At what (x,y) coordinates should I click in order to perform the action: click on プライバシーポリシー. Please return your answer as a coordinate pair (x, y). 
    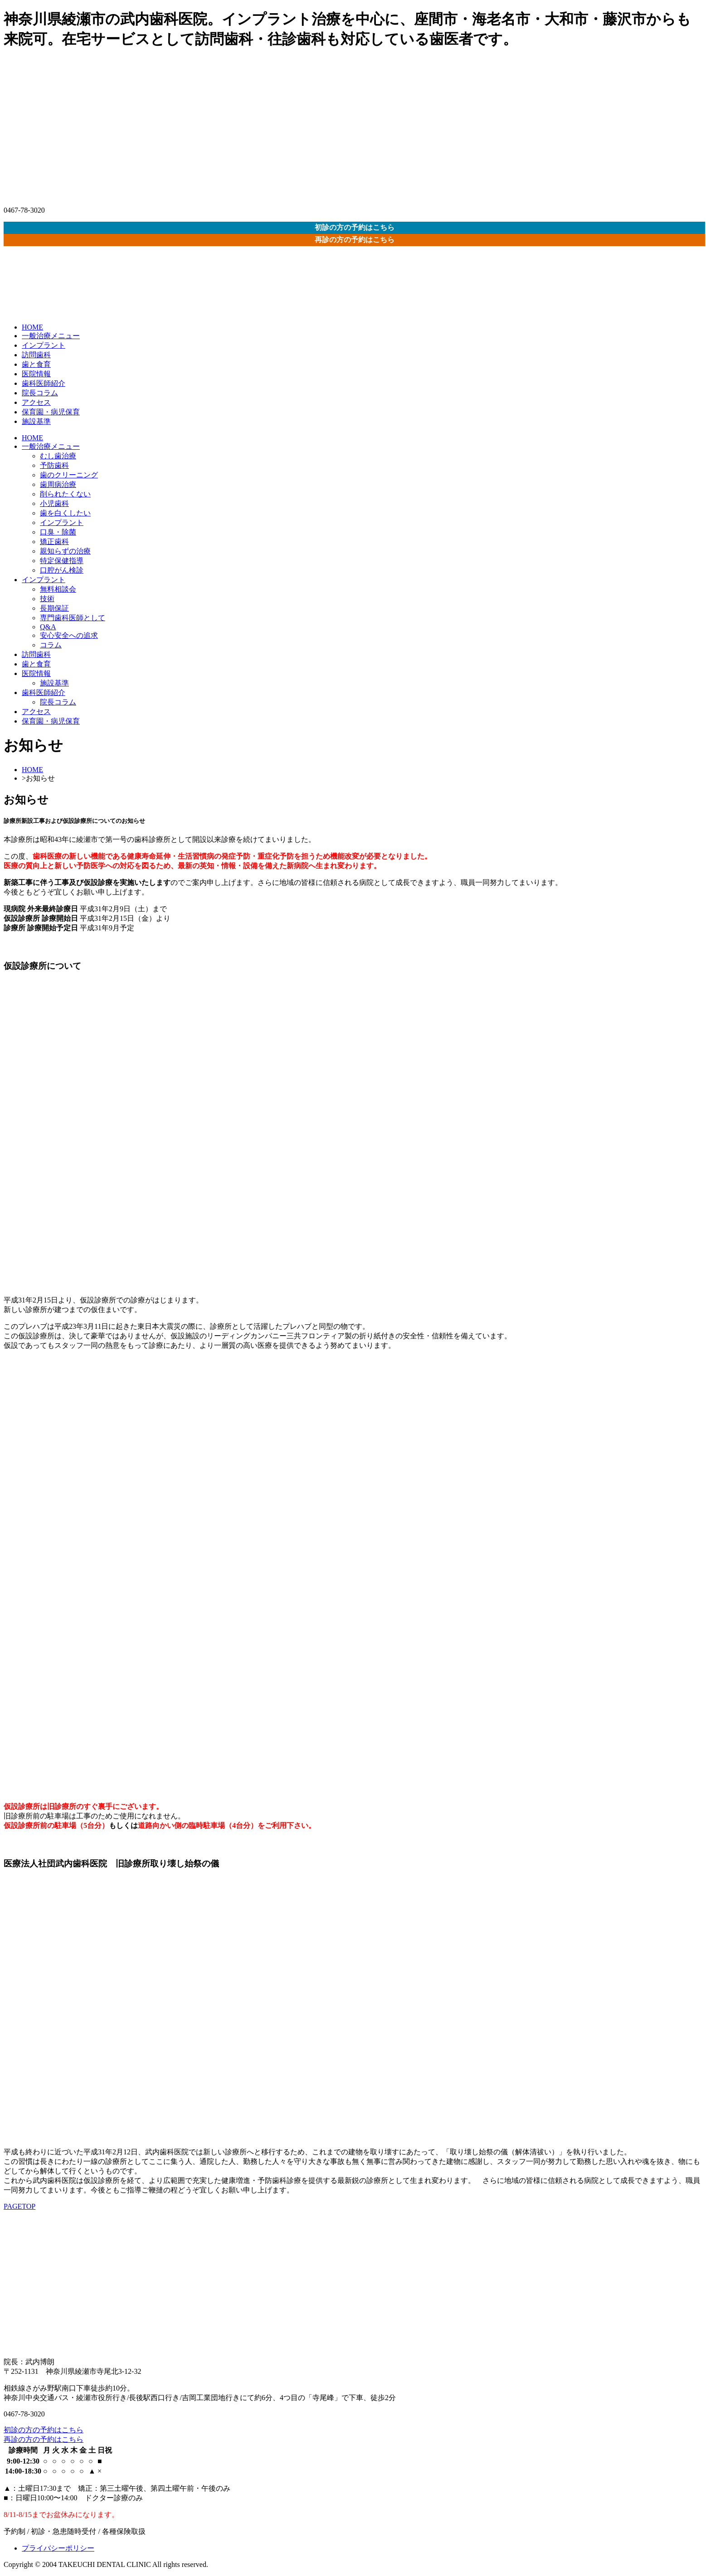
    Looking at the image, I should click on (58, 2548).